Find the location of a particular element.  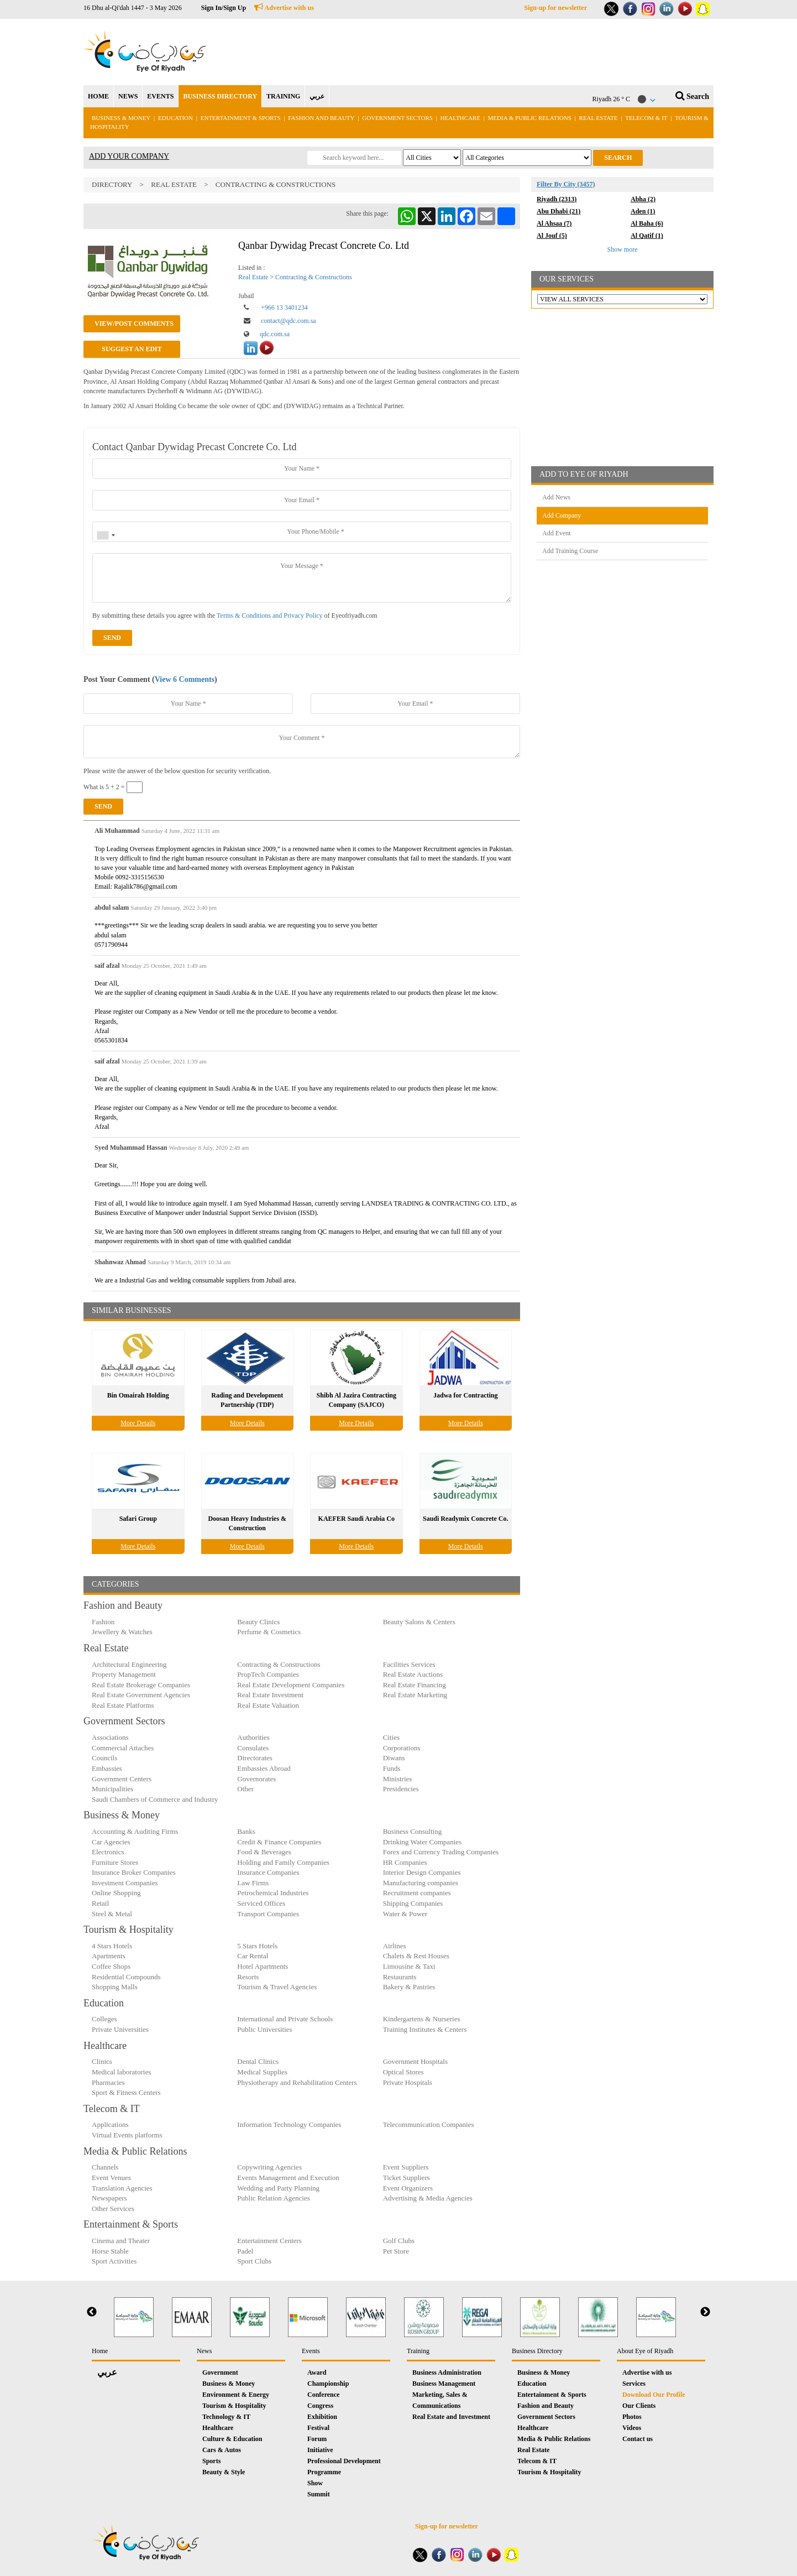

Bakery & Pastries is located at coordinates (409, 1987).